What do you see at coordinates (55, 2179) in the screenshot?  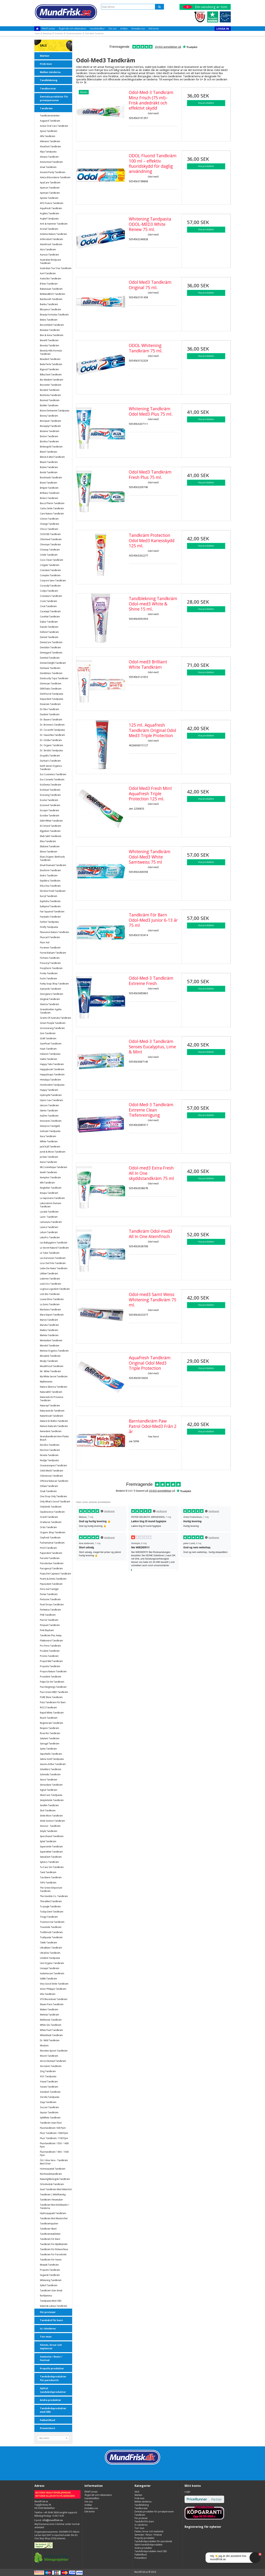 I see `Naturlig/ekologisk tandkräm` at bounding box center [55, 2179].